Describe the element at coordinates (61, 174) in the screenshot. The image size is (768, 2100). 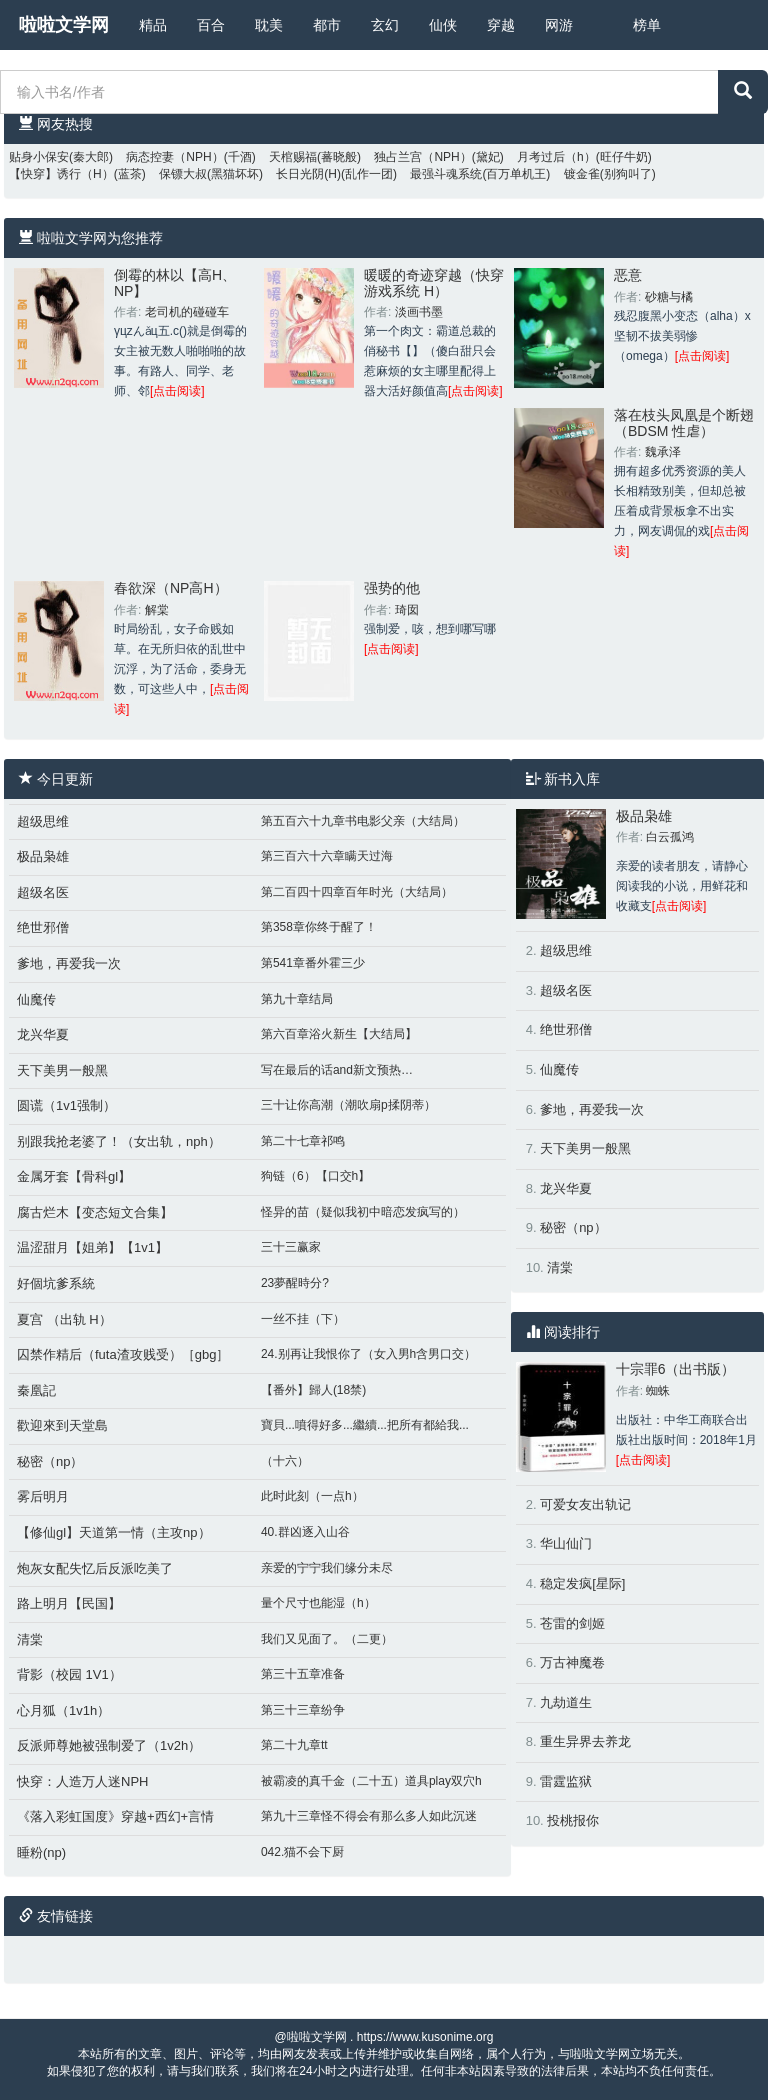
I see `【快穿】诱行（H）` at that location.